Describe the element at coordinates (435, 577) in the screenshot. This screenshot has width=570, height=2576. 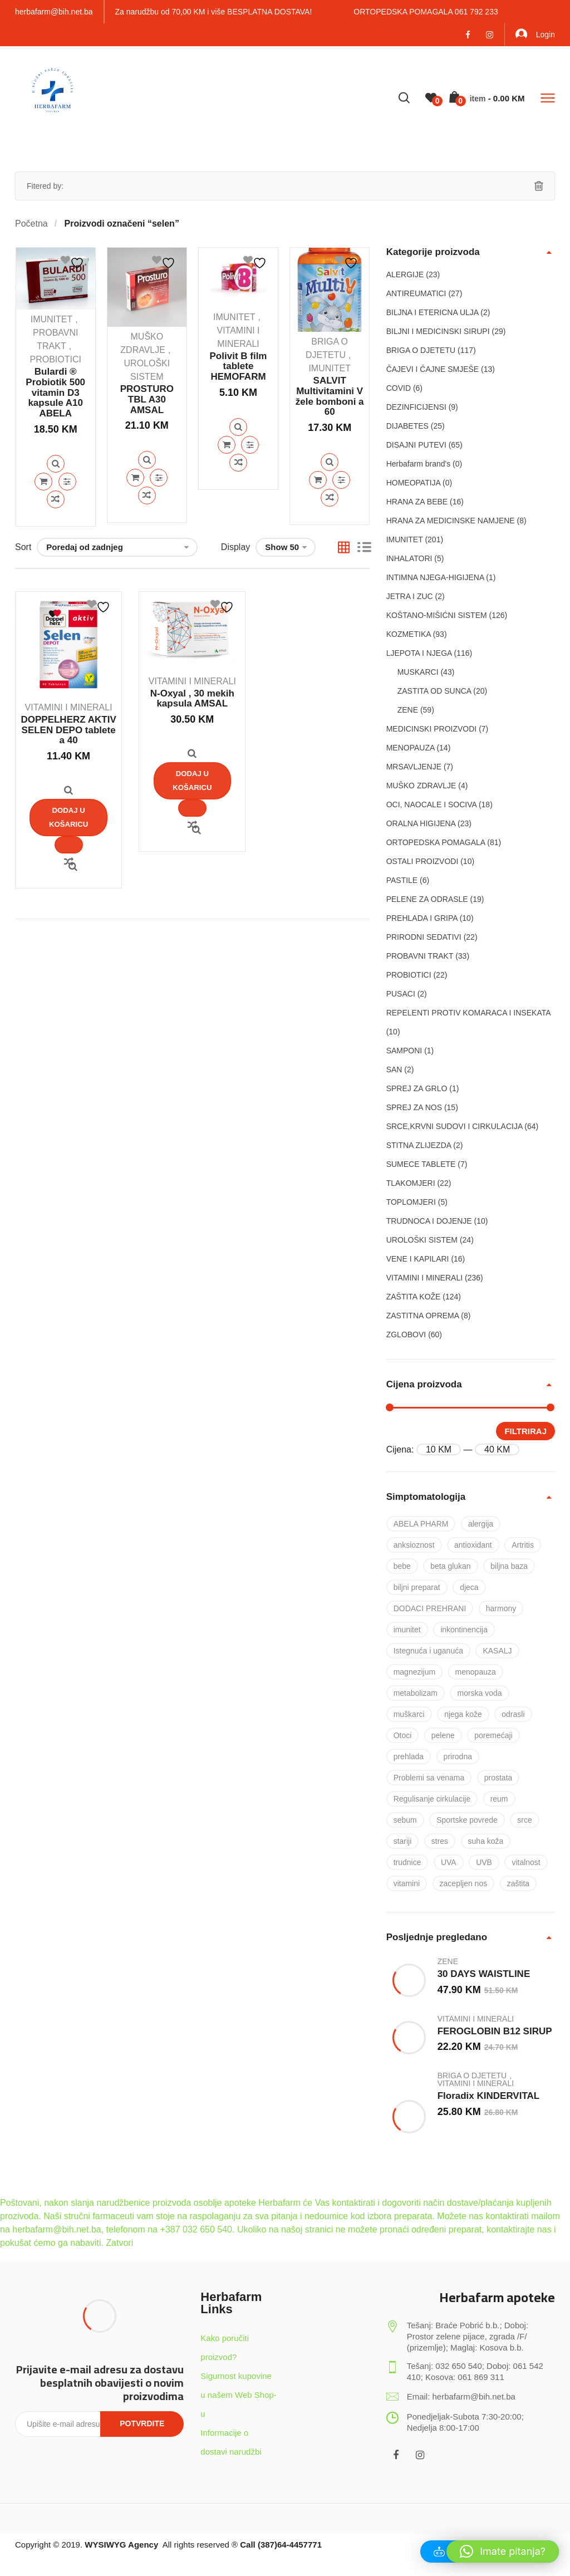
I see `INTIMNA NJEGA-HIGIJENA` at that location.